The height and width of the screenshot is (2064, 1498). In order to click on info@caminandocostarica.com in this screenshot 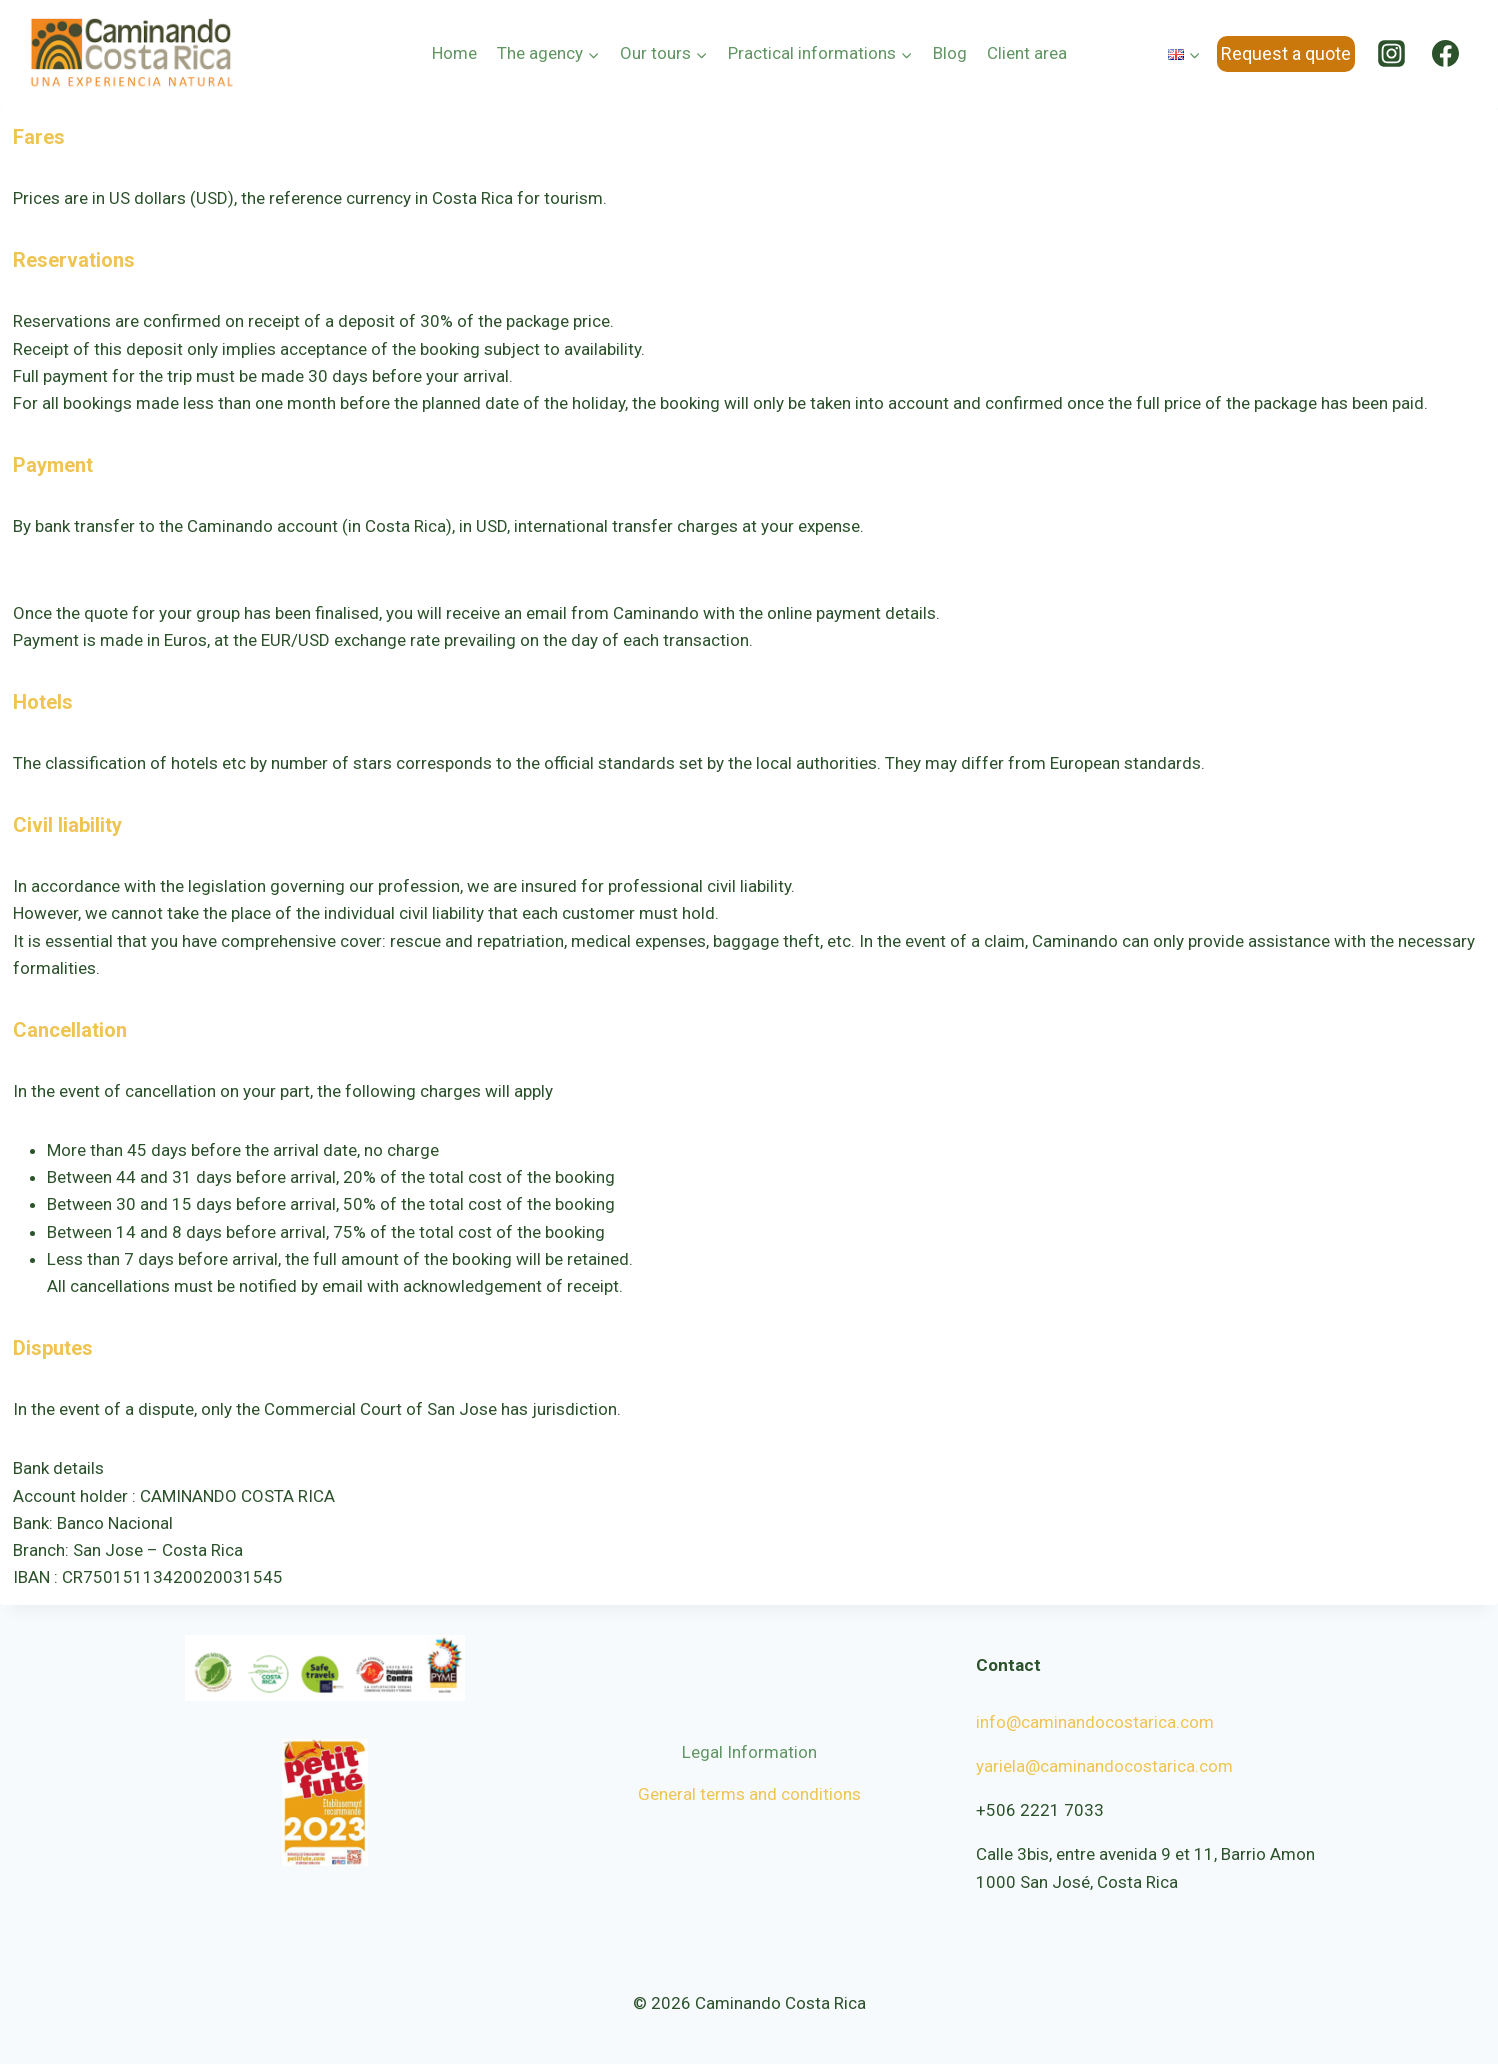, I will do `click(1095, 1722)`.